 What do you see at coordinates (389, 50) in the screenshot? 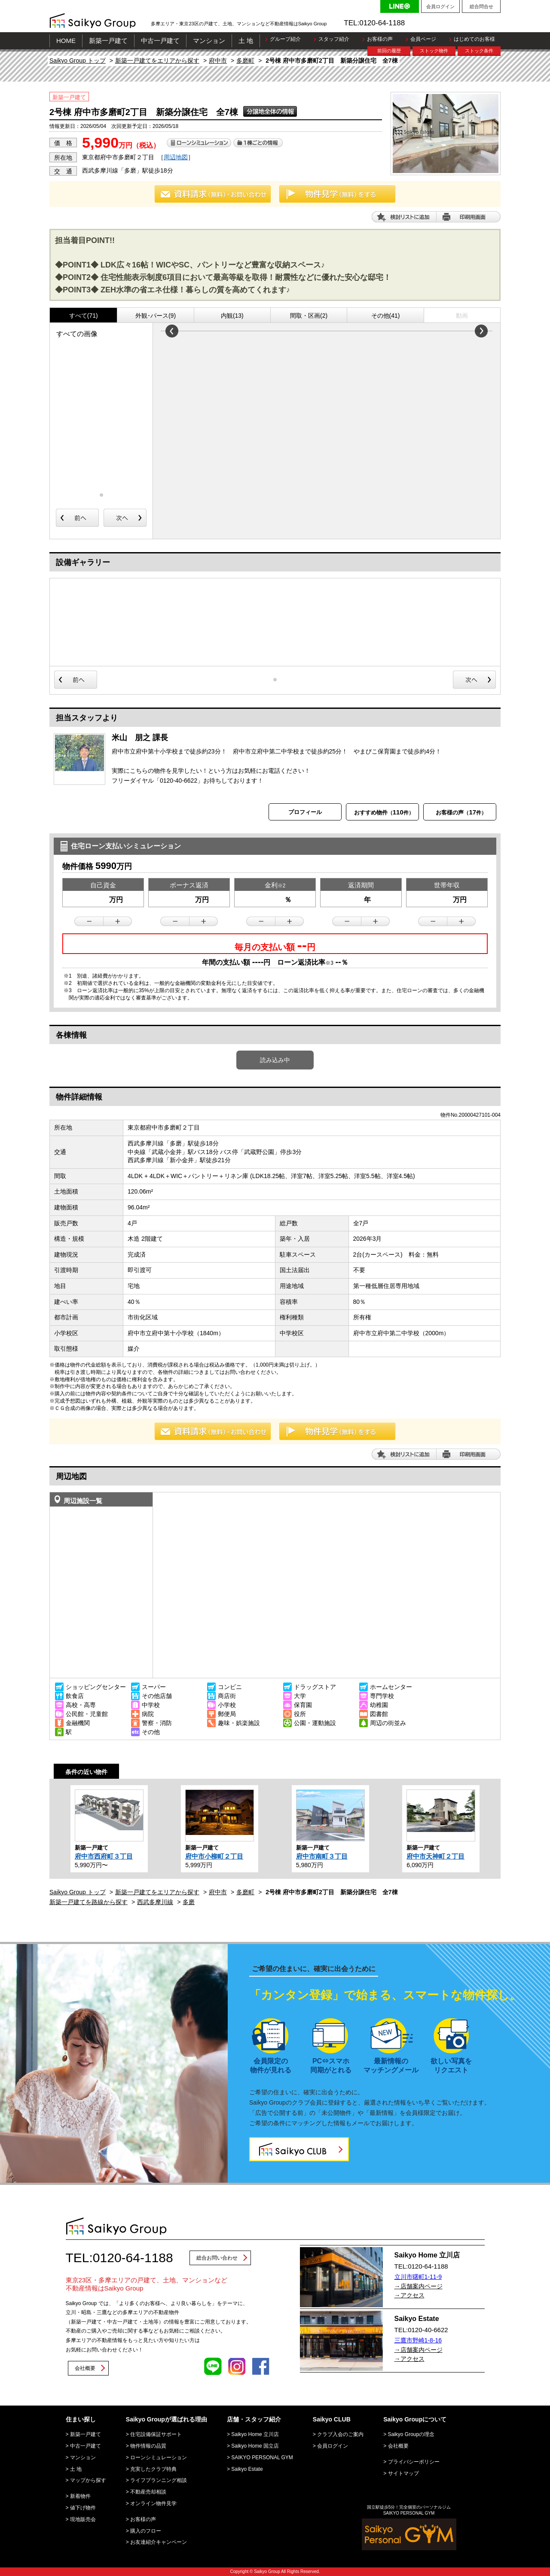
I see `前回の履歴` at bounding box center [389, 50].